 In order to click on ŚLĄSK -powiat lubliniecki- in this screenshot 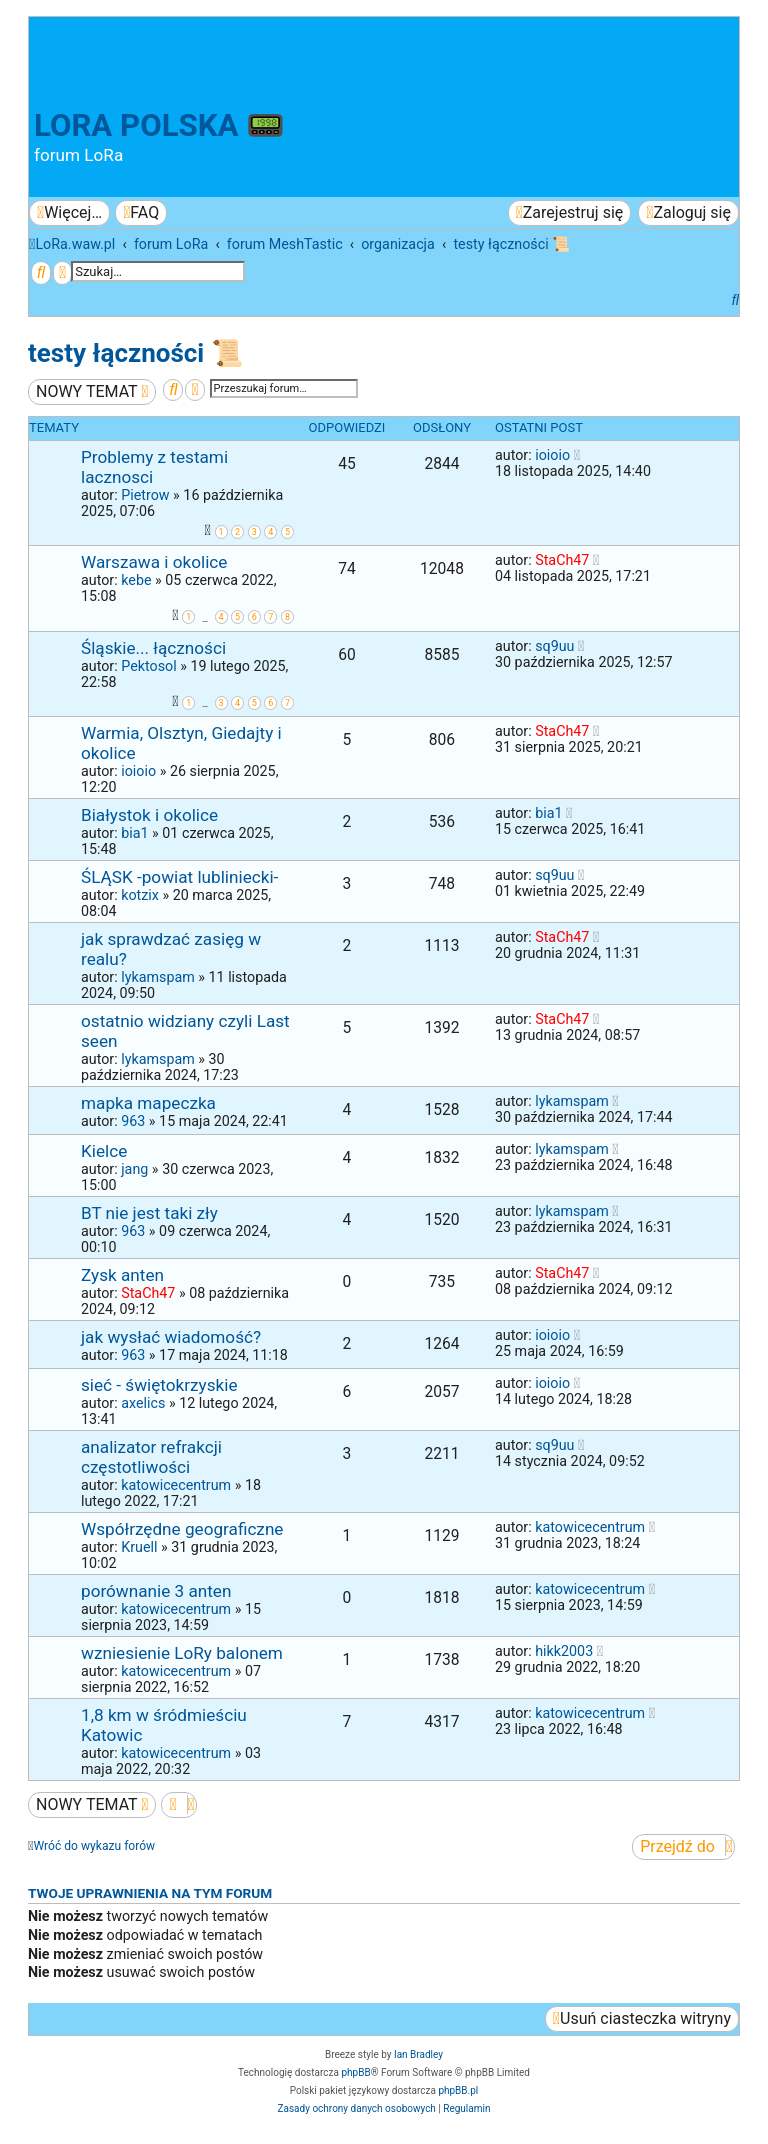, I will do `click(179, 877)`.